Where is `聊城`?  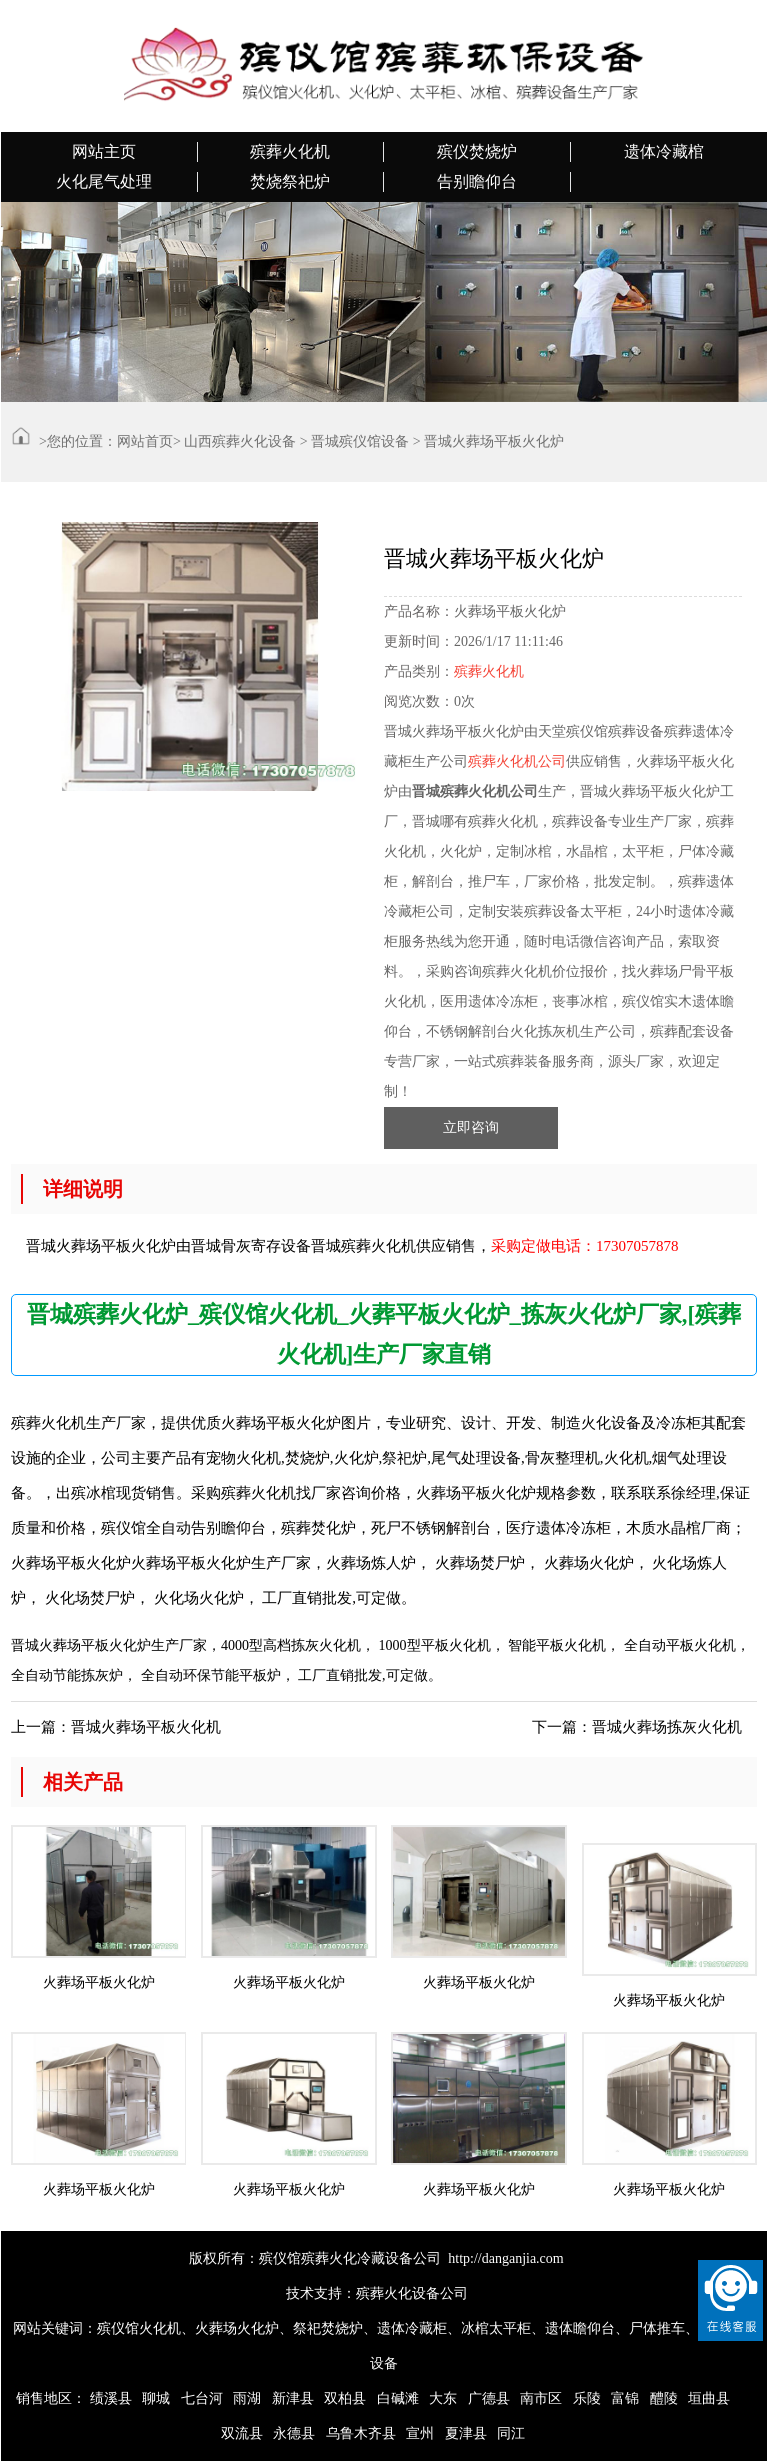 聊城 is located at coordinates (156, 2398).